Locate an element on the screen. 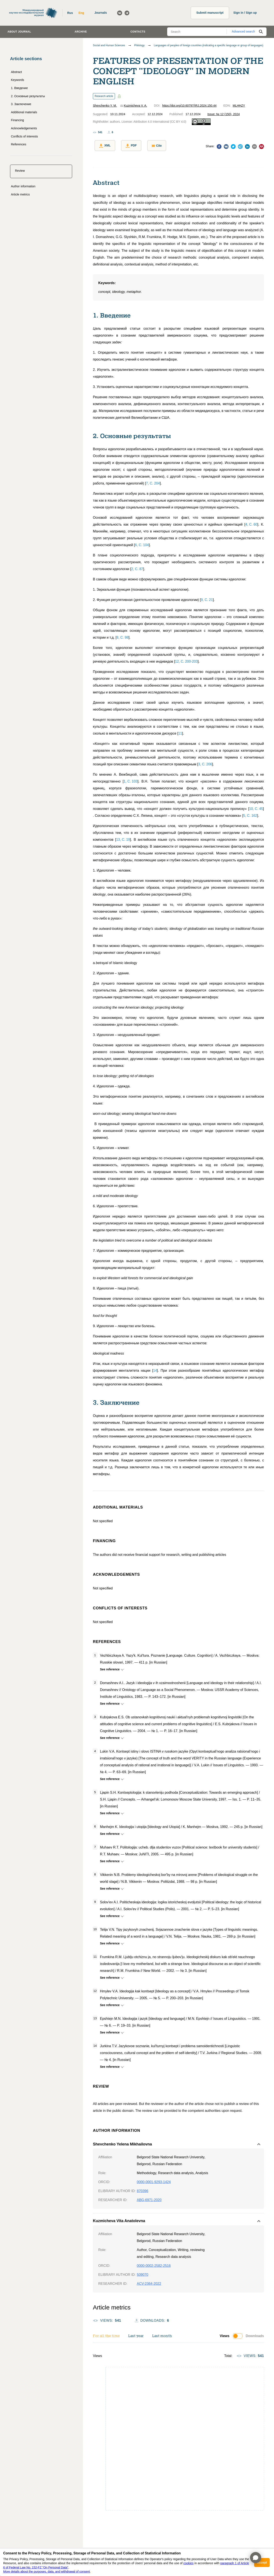 This screenshot has height=2576, width=274. XML is located at coordinates (103, 146).